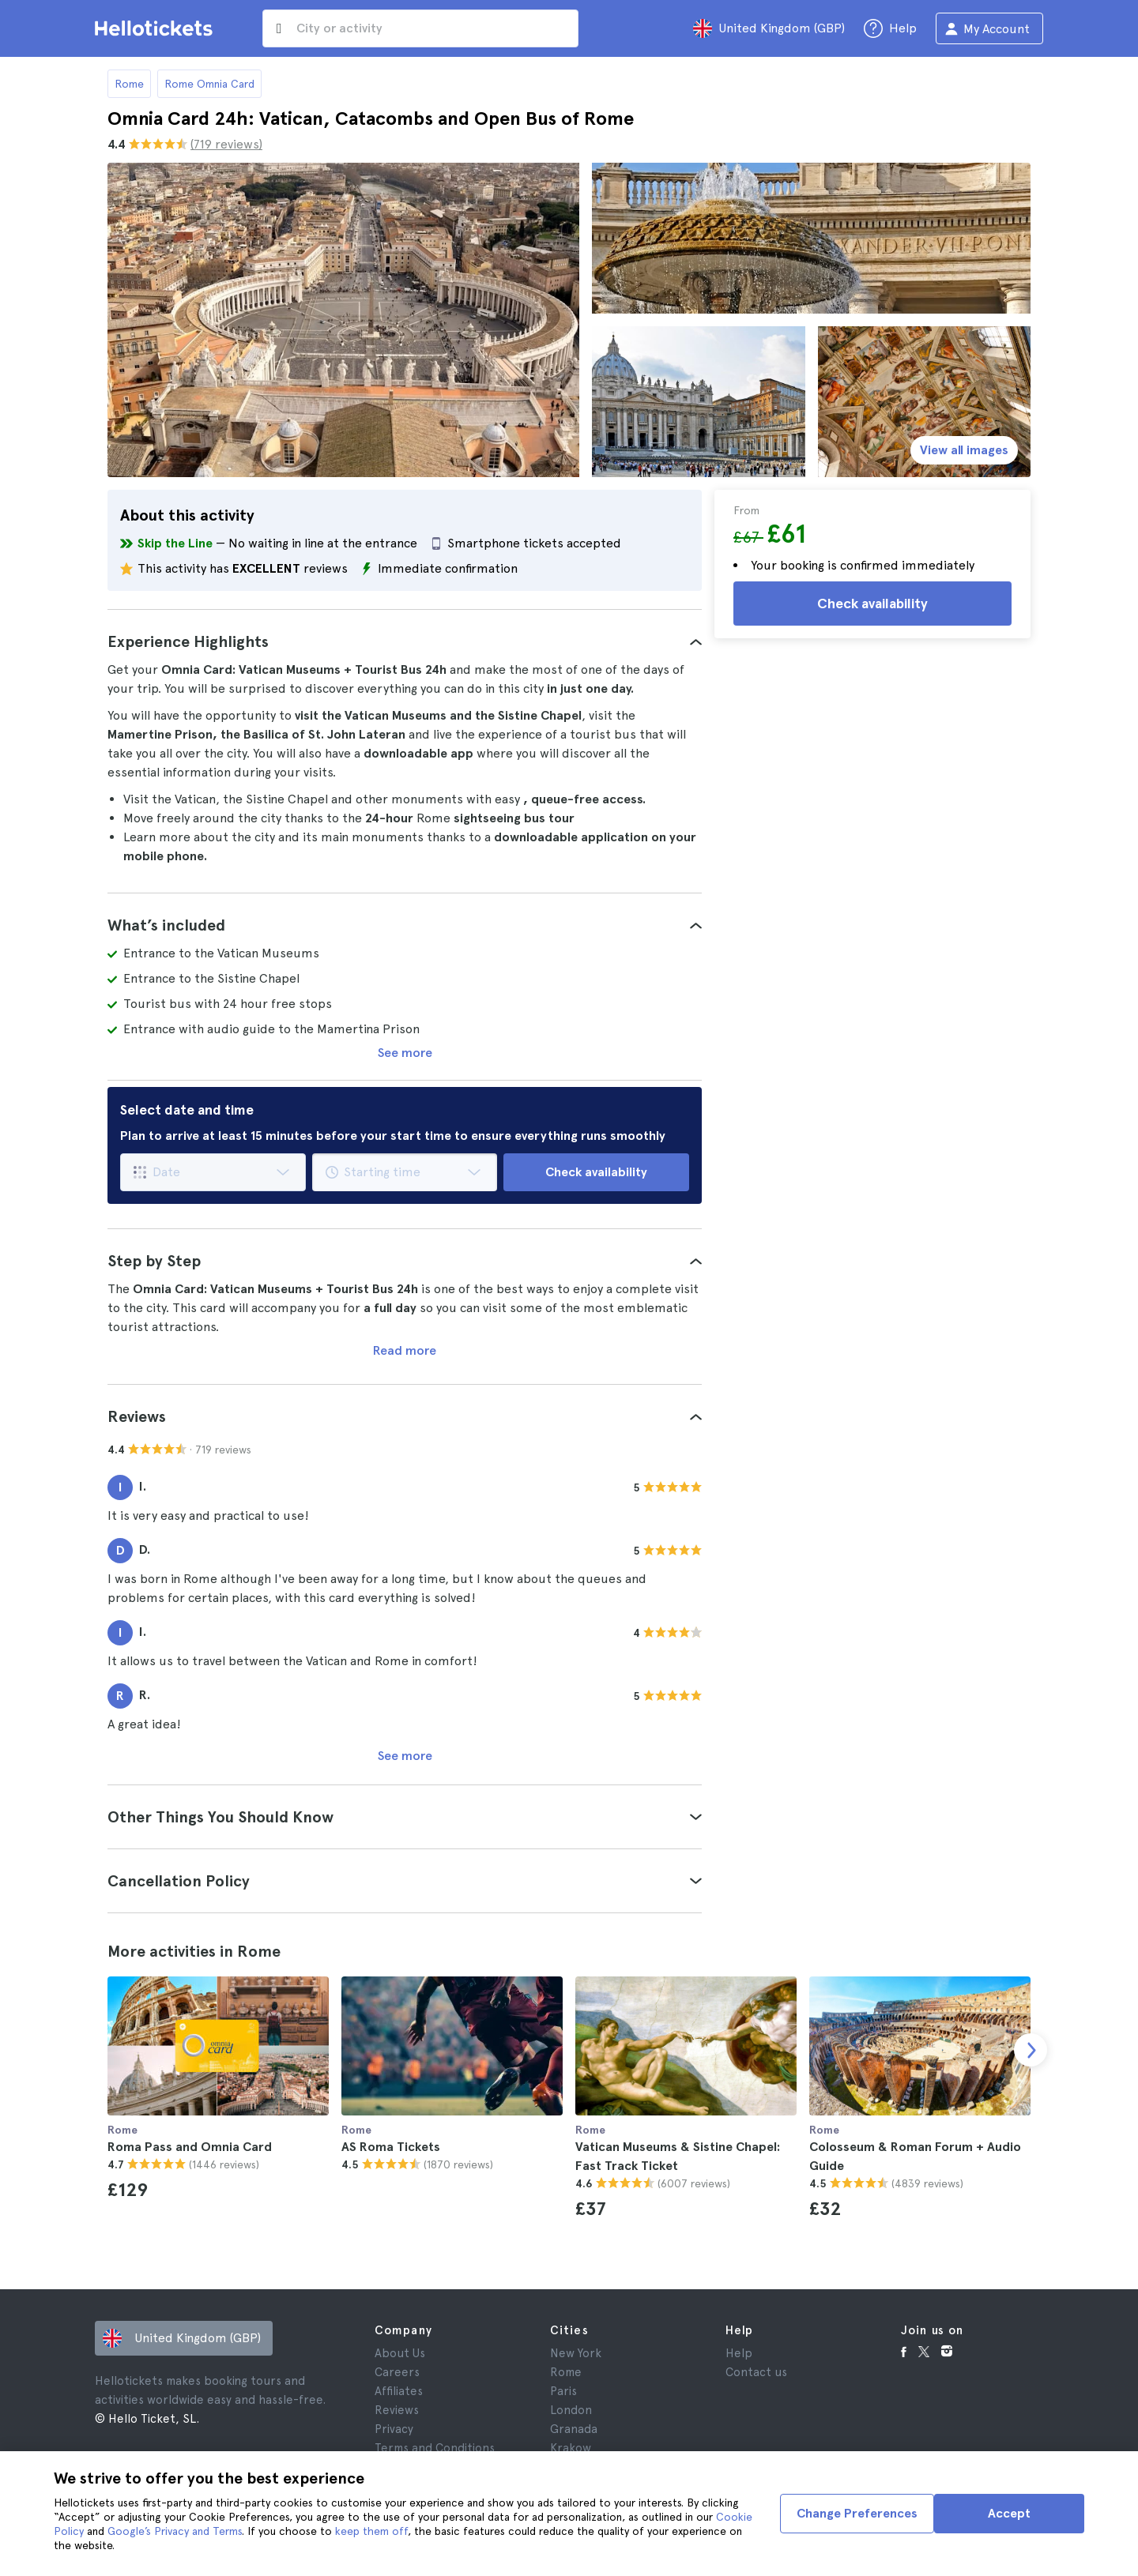 This screenshot has width=1138, height=2576. What do you see at coordinates (209, 83) in the screenshot?
I see `Rome Omnia Card` at bounding box center [209, 83].